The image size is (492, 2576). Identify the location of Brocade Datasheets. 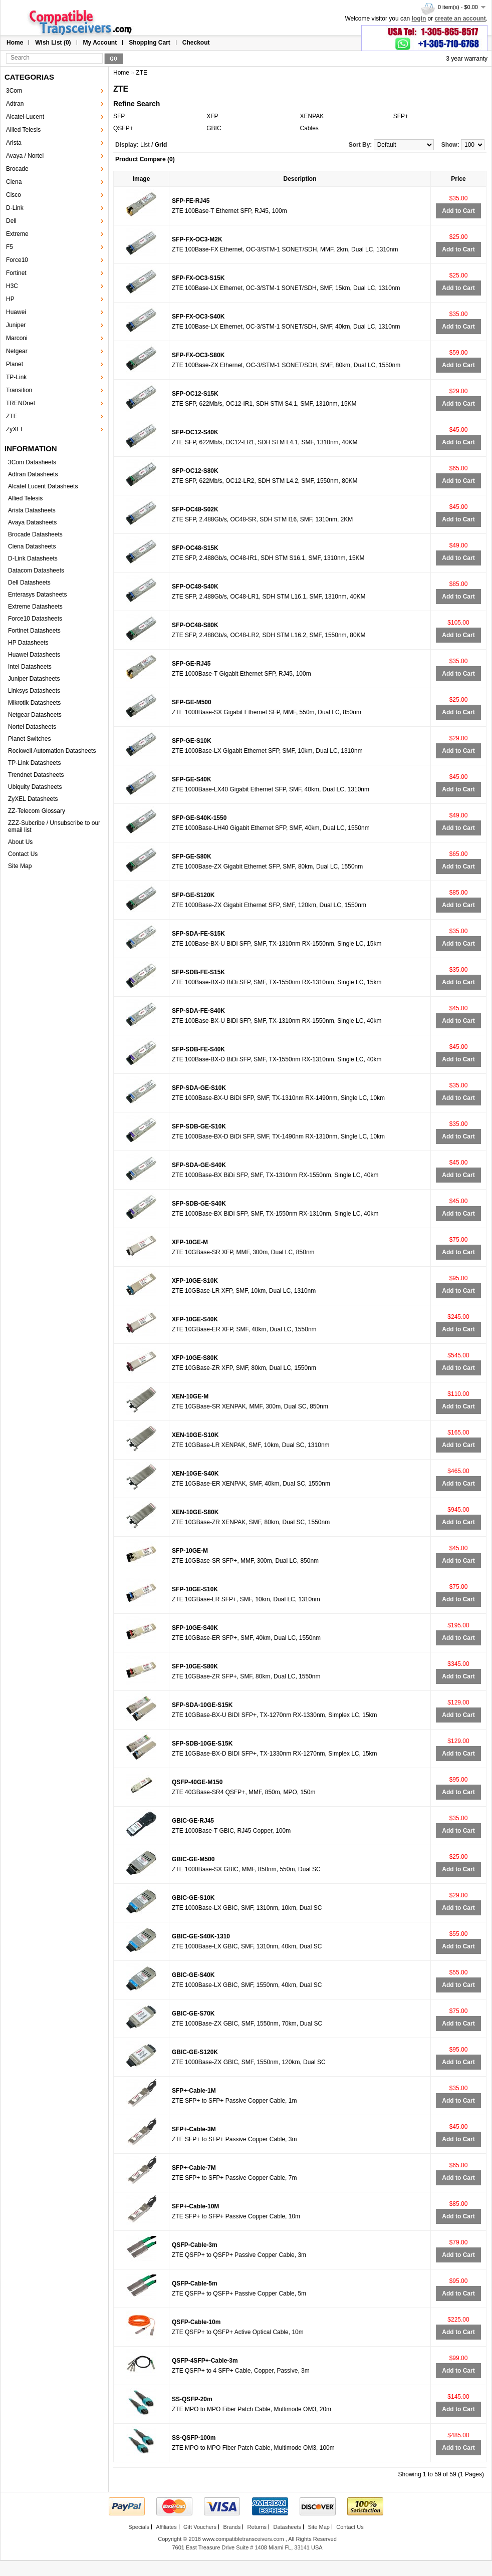
(35, 534).